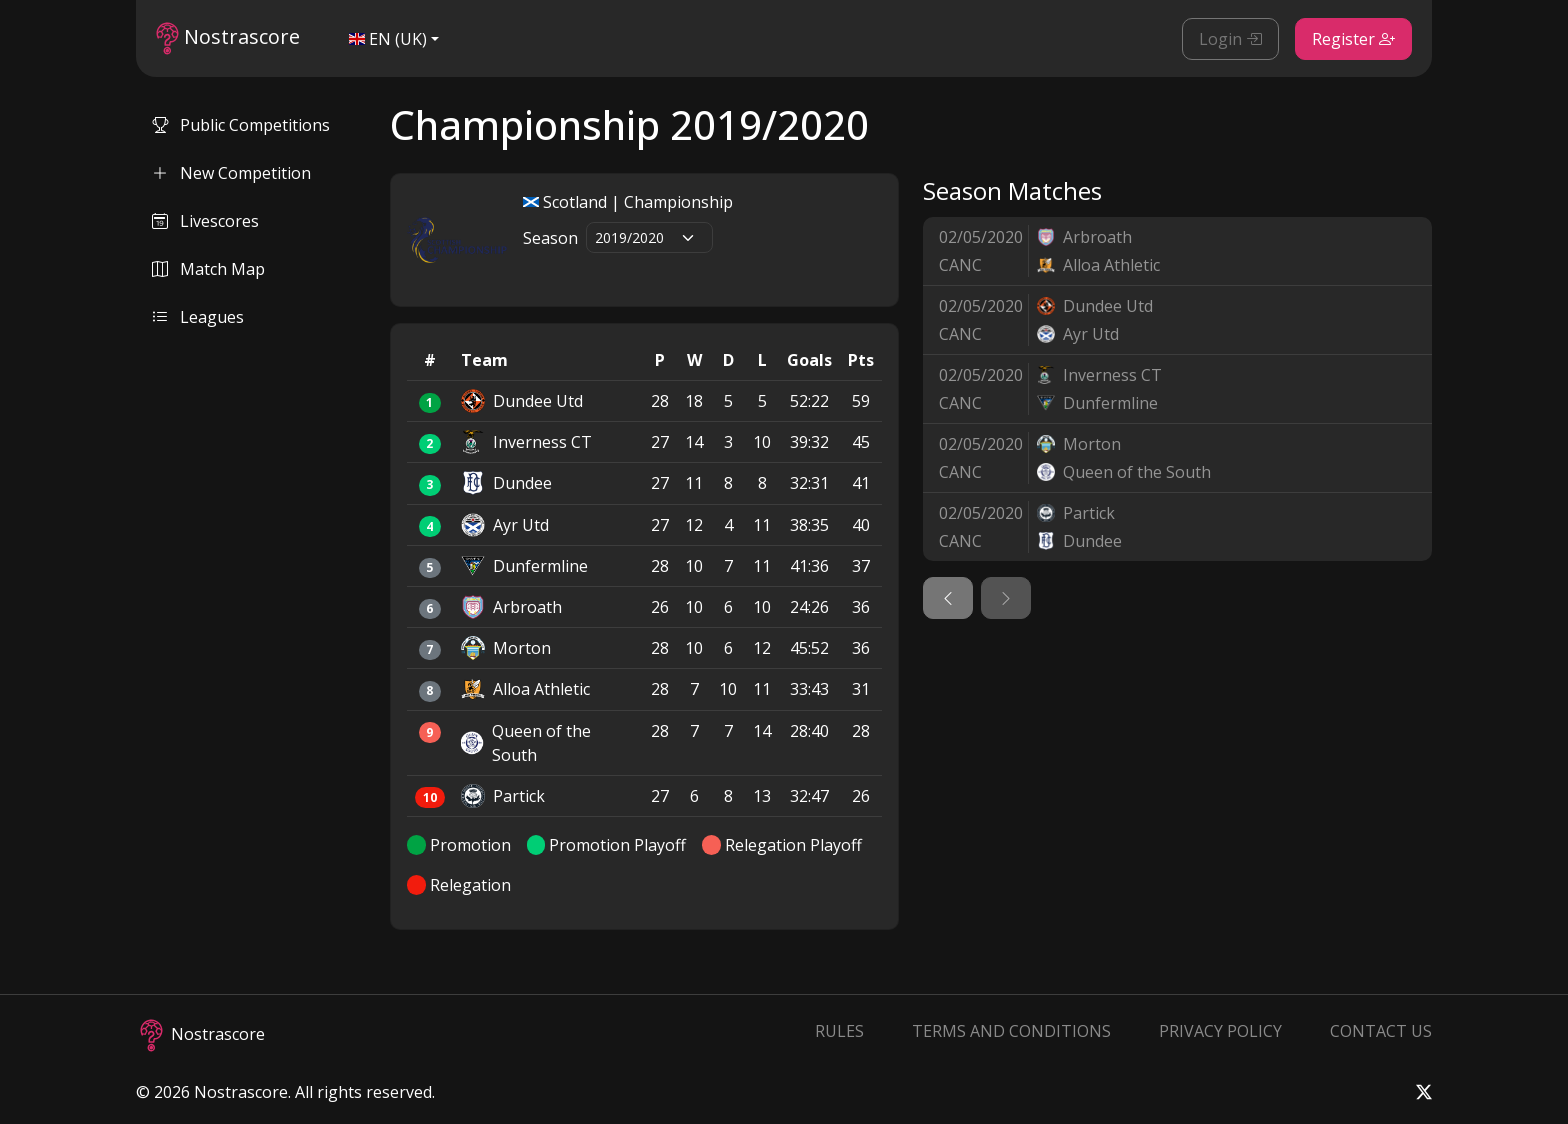 The height and width of the screenshot is (1124, 1568). Describe the element at coordinates (1381, 1031) in the screenshot. I see `Contact Us` at that location.